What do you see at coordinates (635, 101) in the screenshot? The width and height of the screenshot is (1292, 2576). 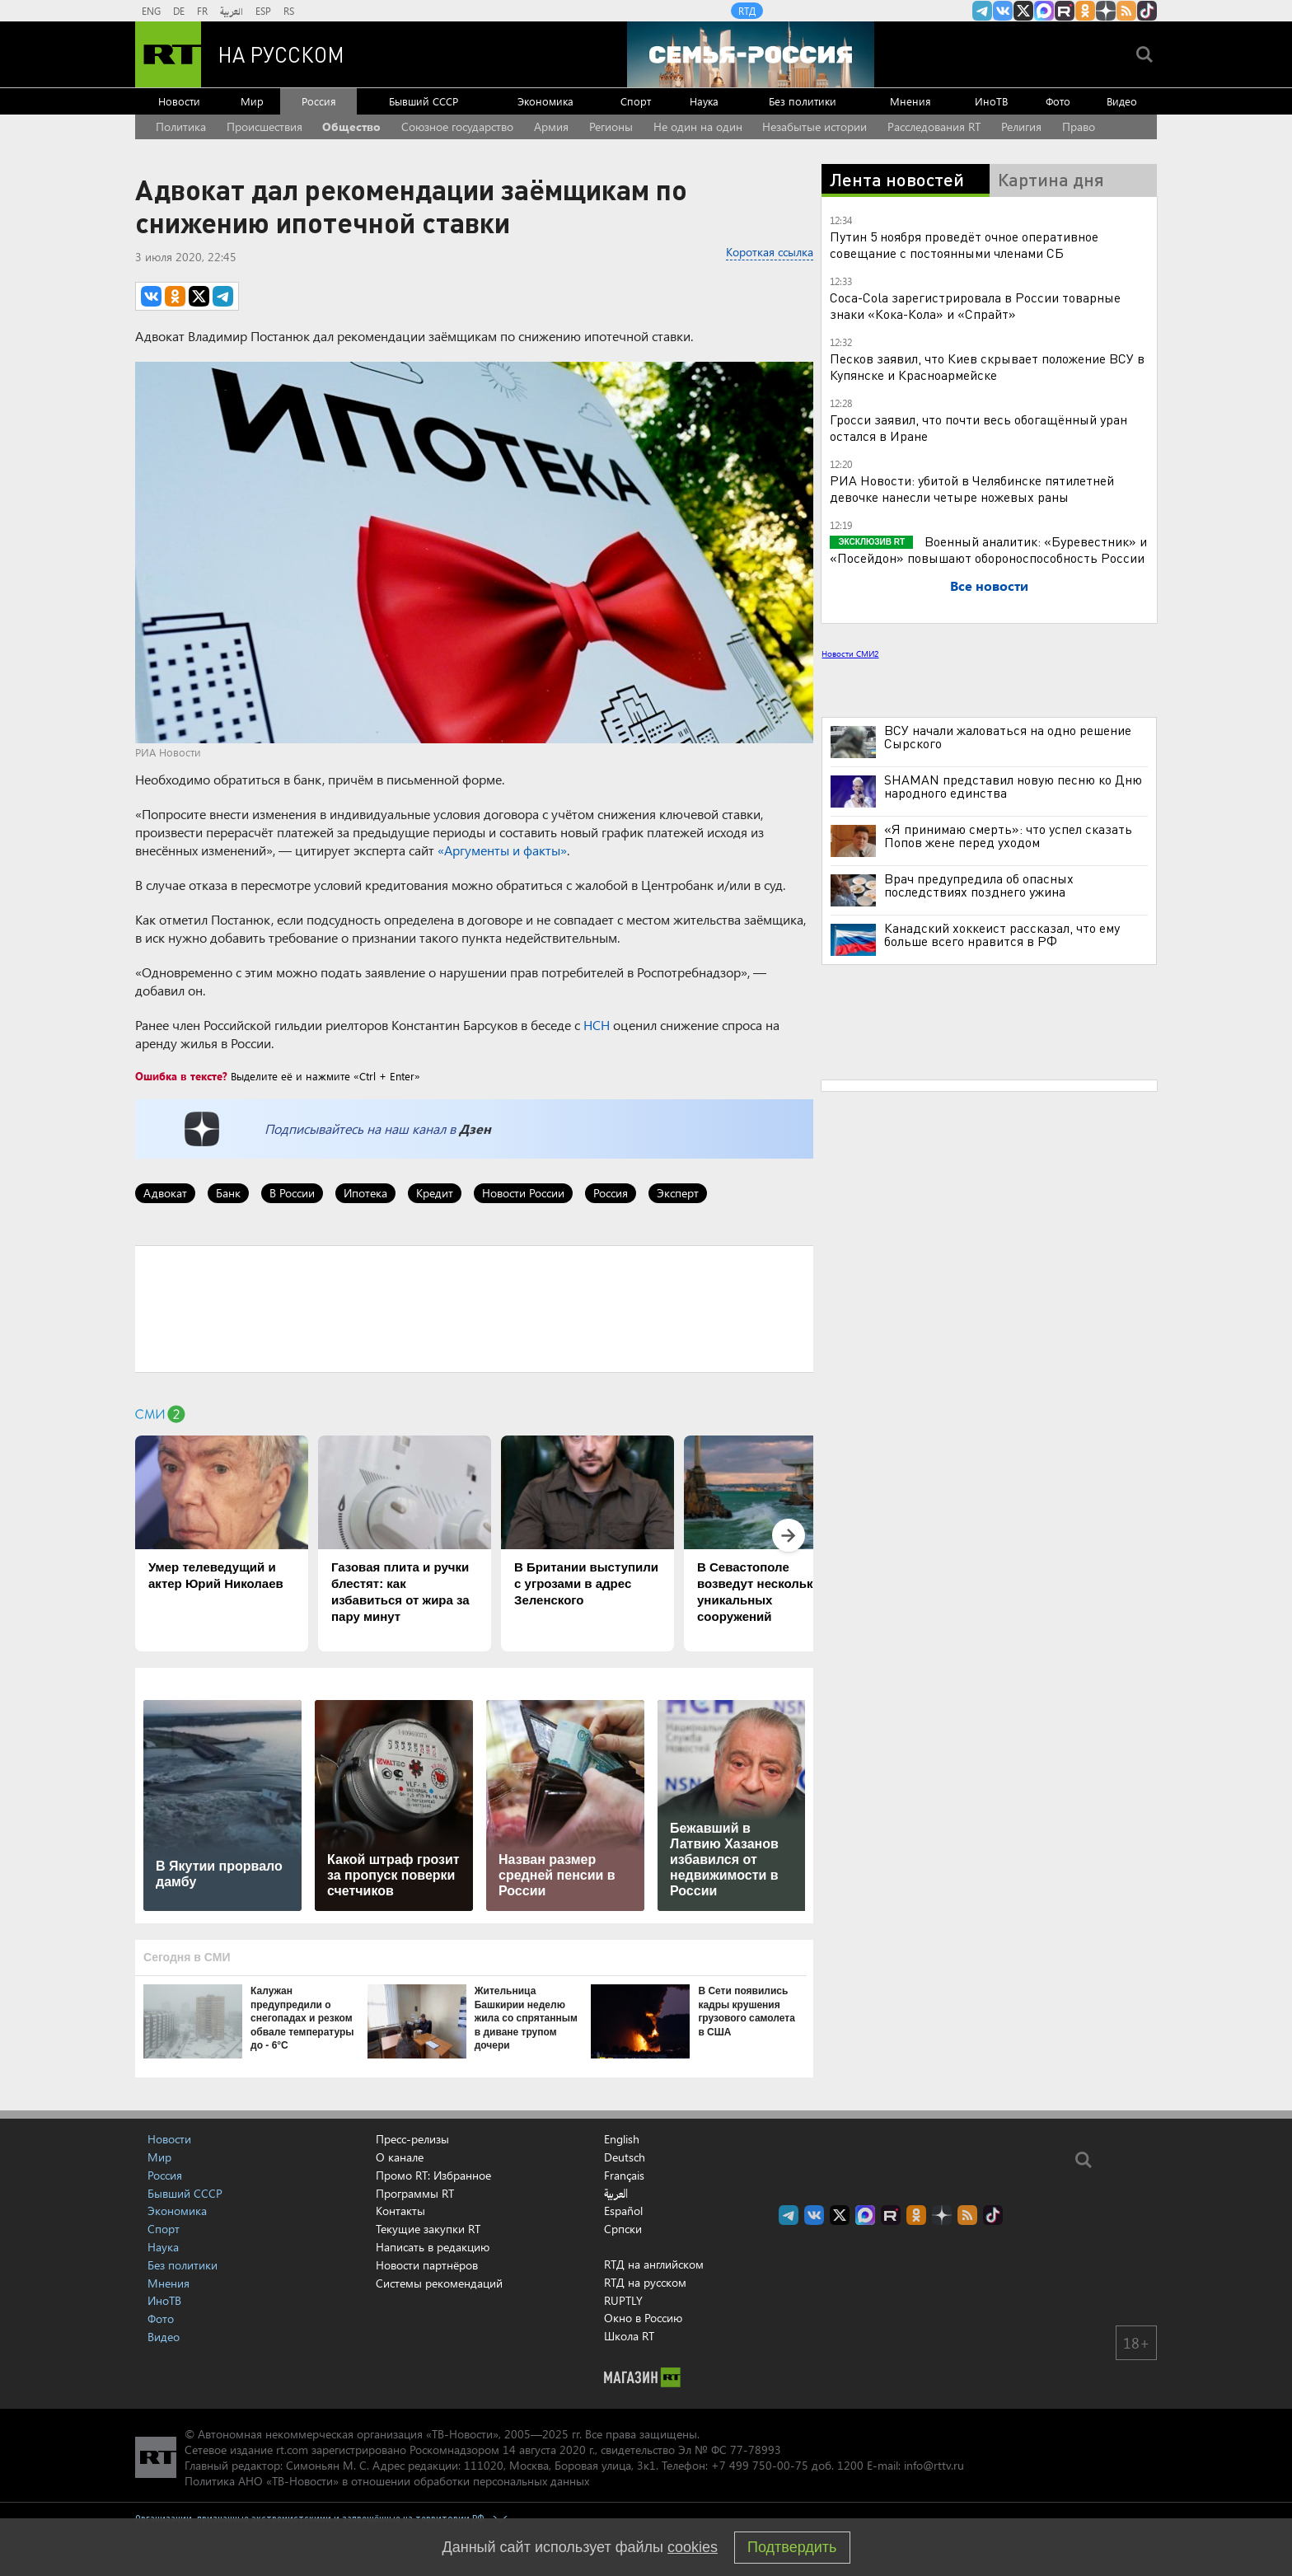 I see `Спорт` at bounding box center [635, 101].